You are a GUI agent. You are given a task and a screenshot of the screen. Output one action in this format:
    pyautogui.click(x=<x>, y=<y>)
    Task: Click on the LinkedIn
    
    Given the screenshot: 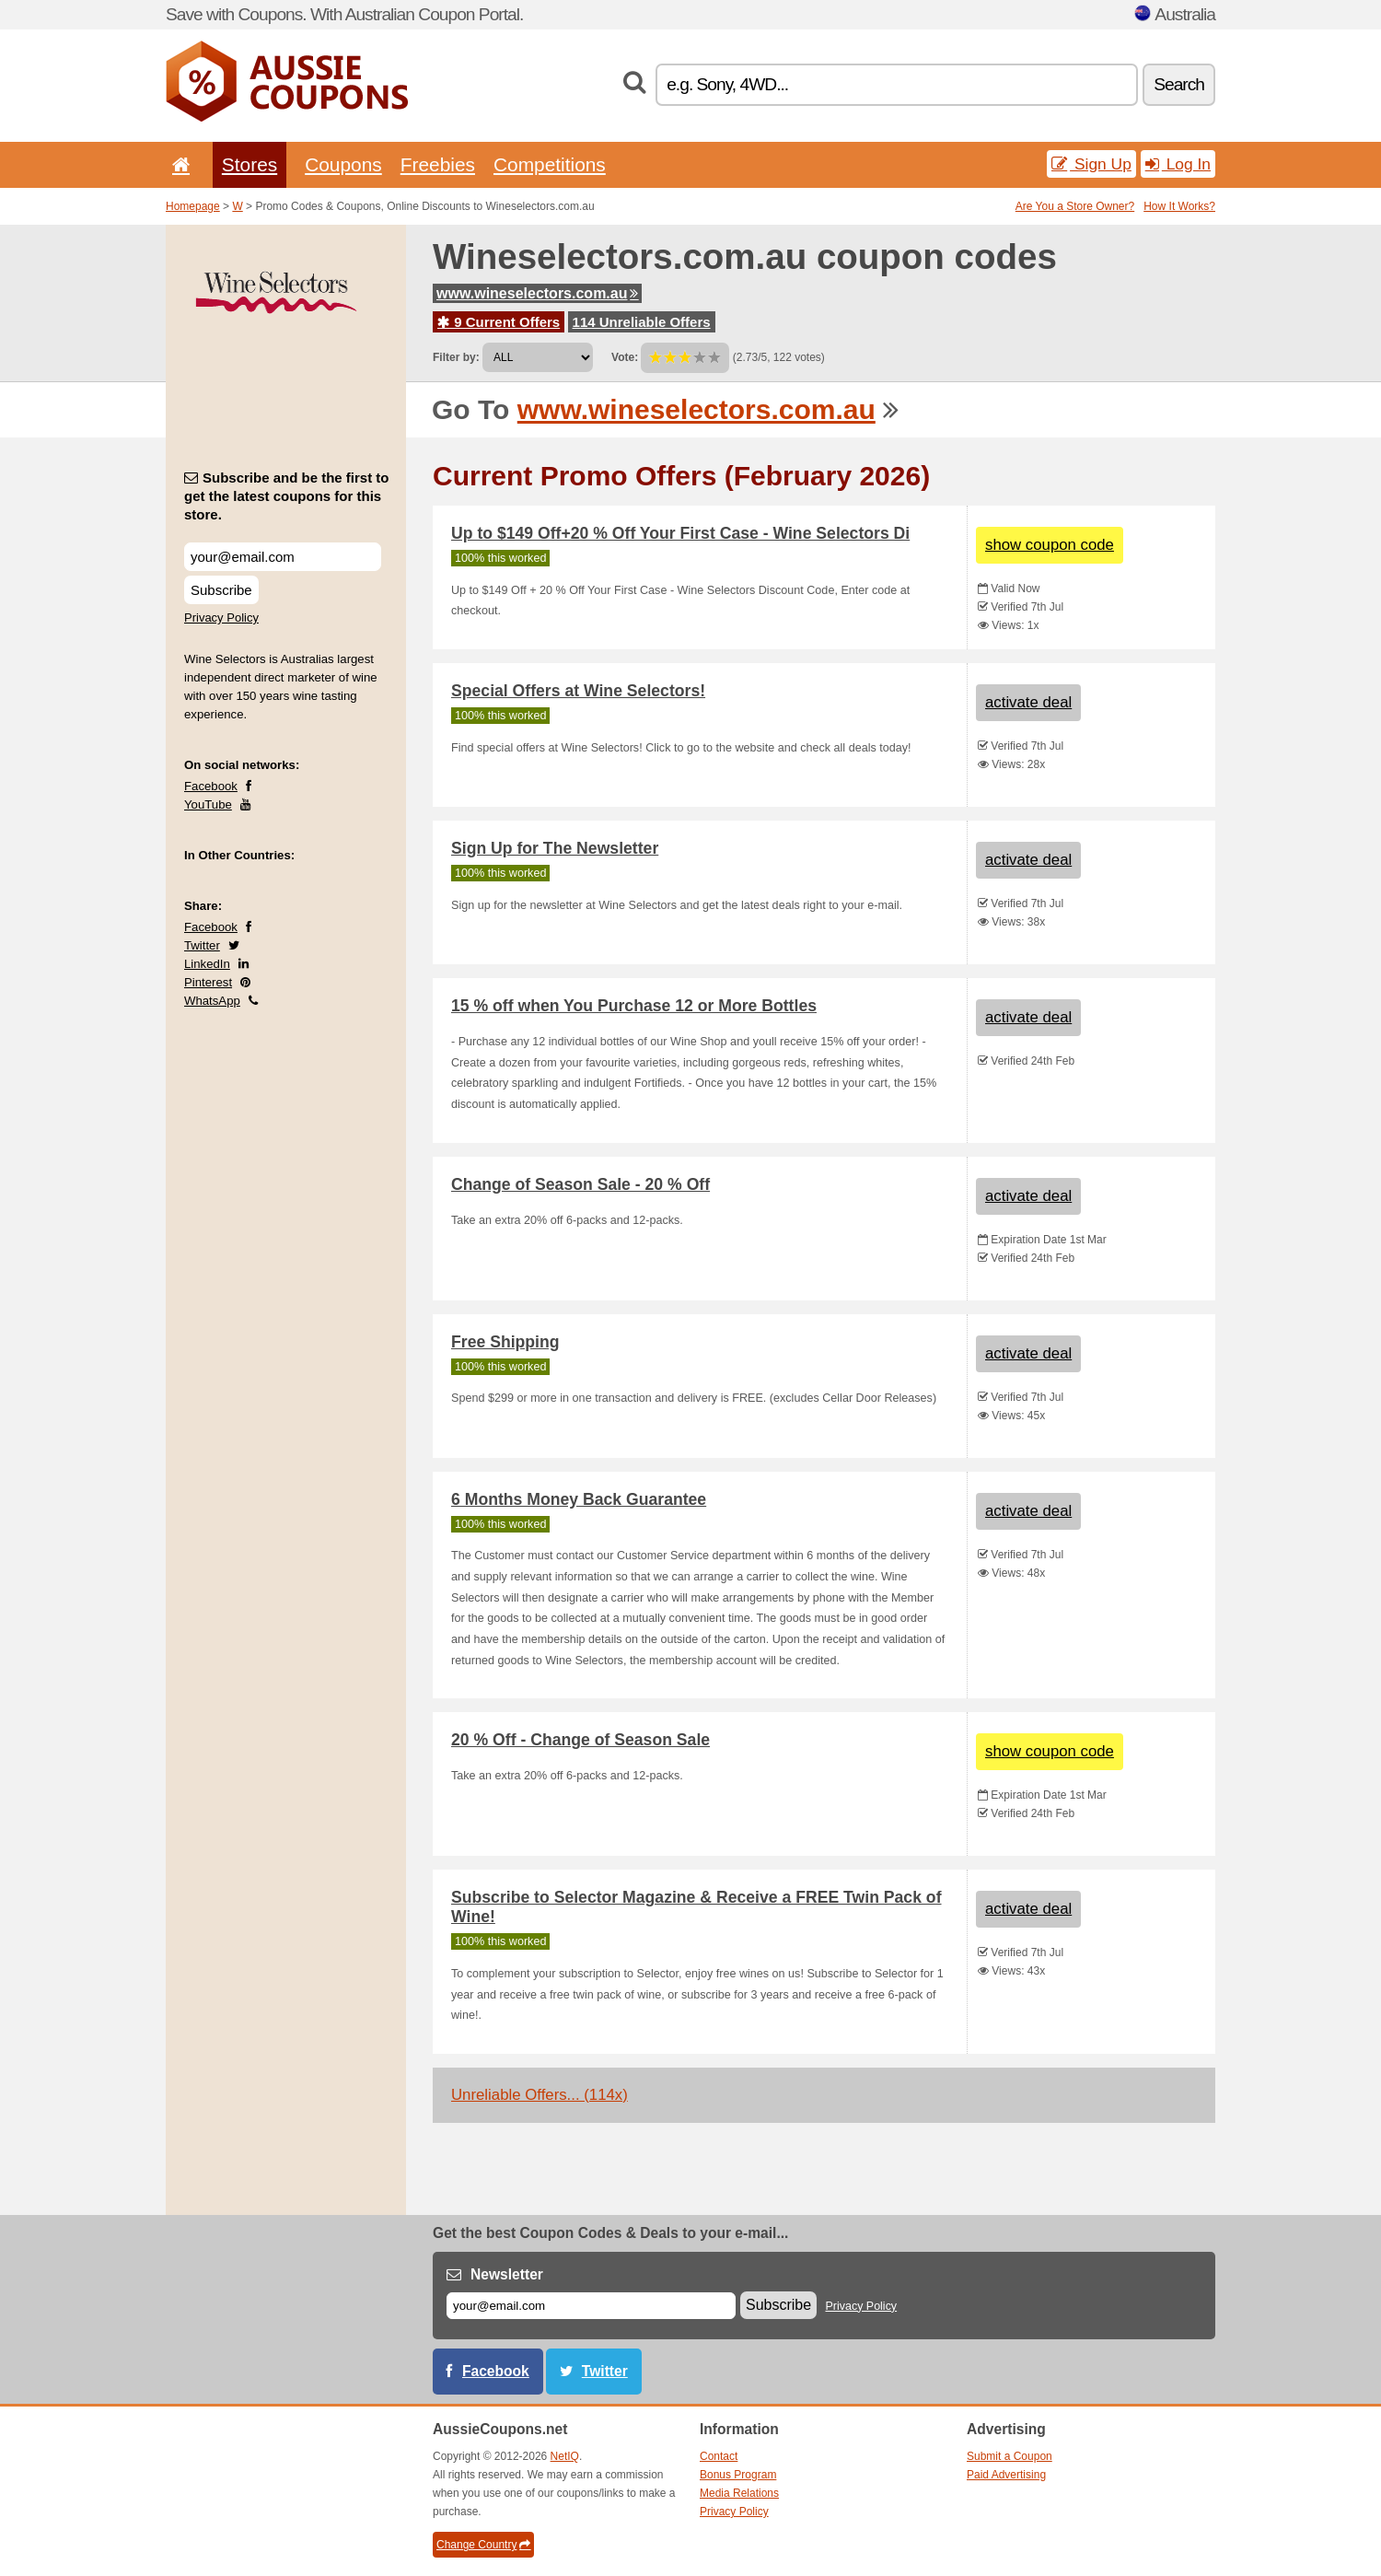 What is the action you would take?
    pyautogui.click(x=207, y=964)
    